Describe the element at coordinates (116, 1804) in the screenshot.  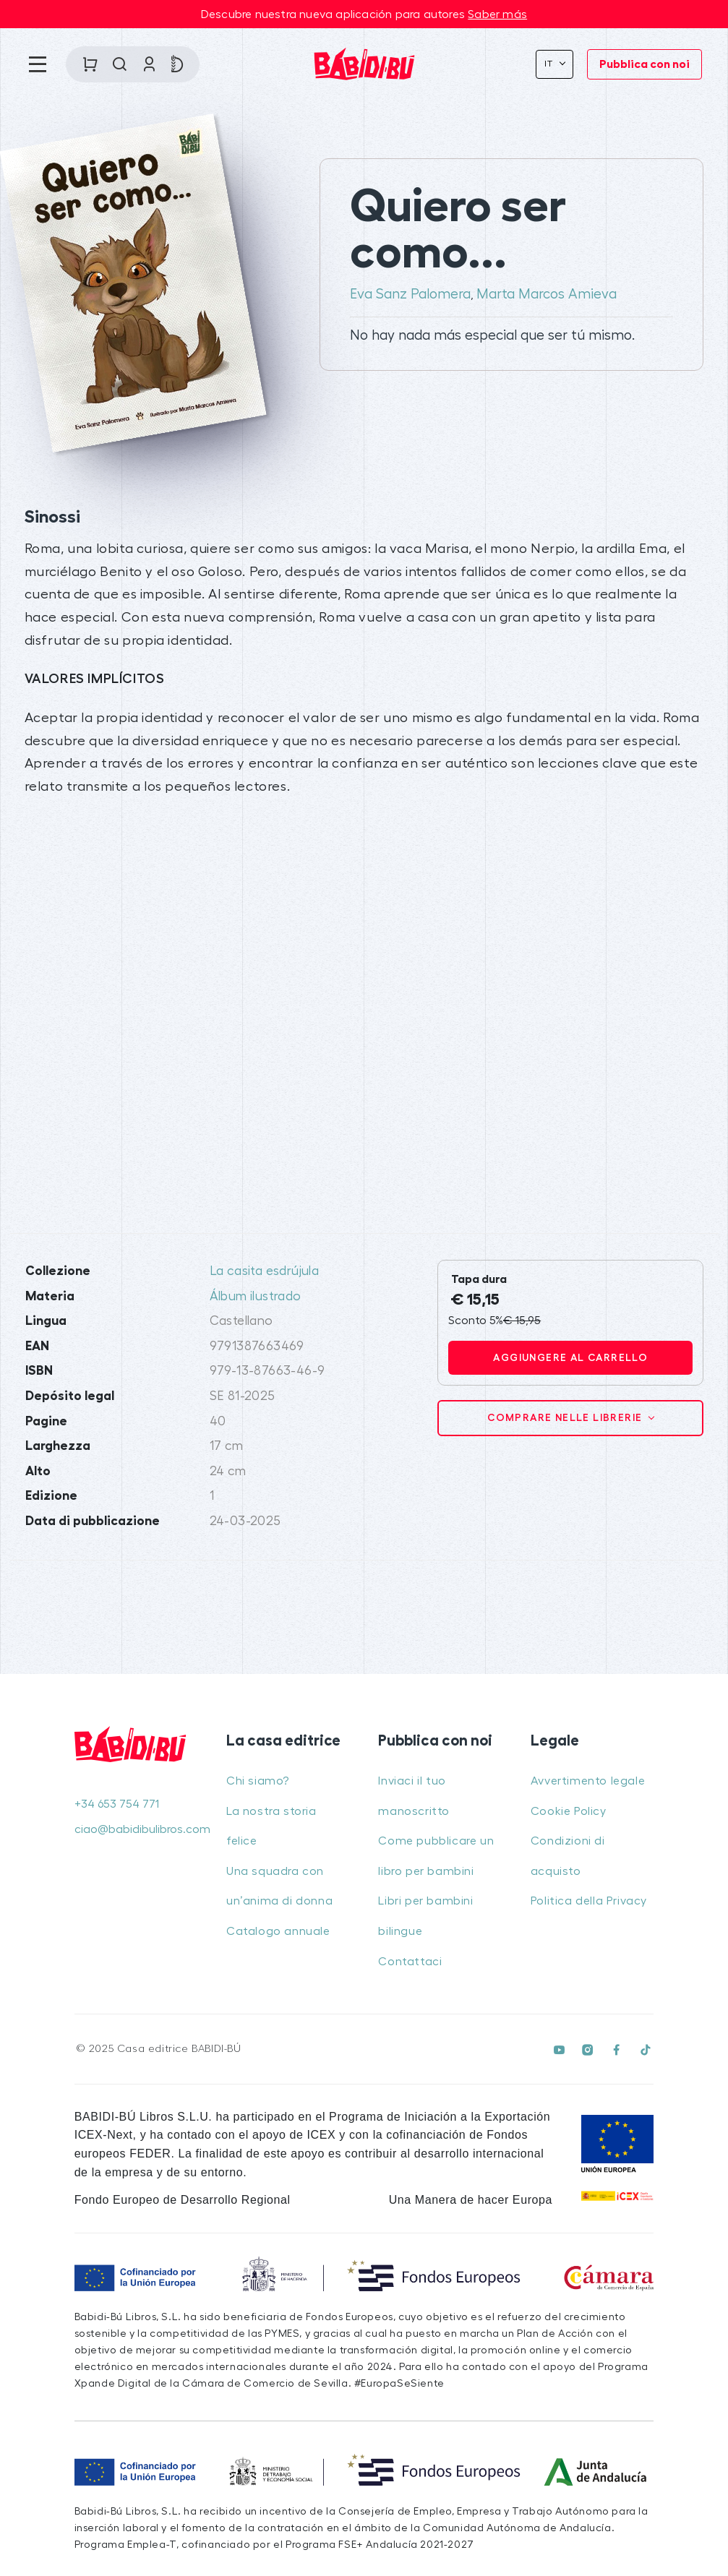
I see `+34 653 754 771` at that location.